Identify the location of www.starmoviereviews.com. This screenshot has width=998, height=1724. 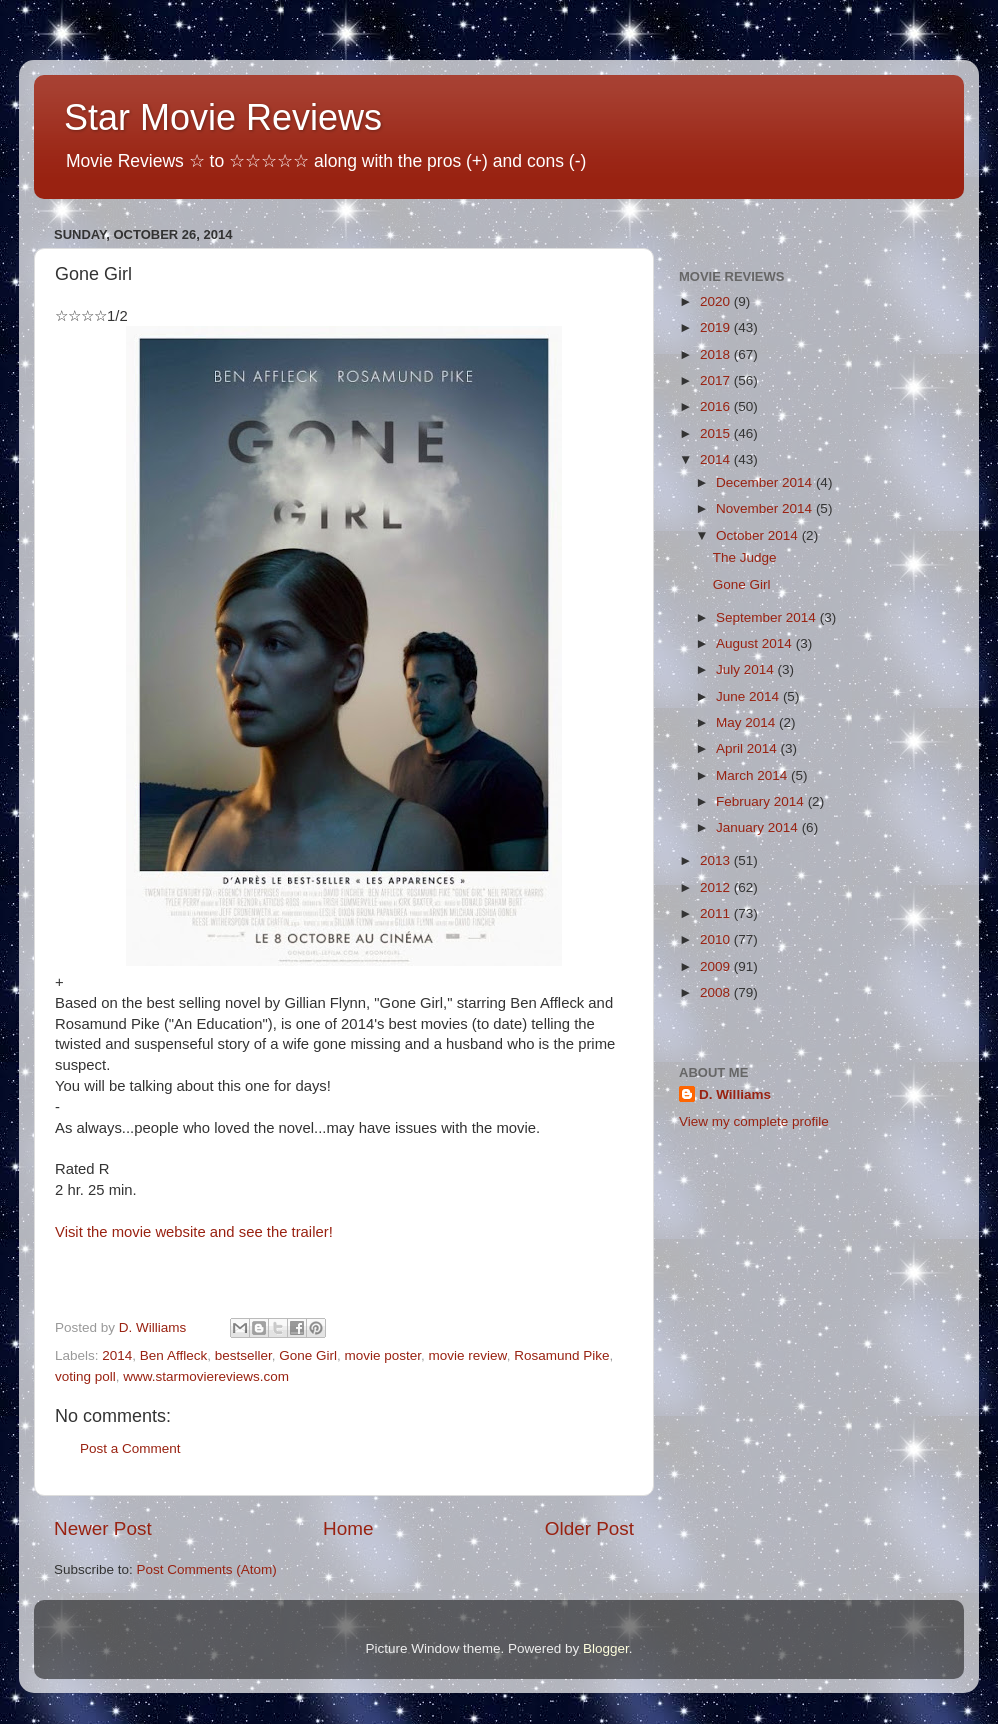
(206, 1376).